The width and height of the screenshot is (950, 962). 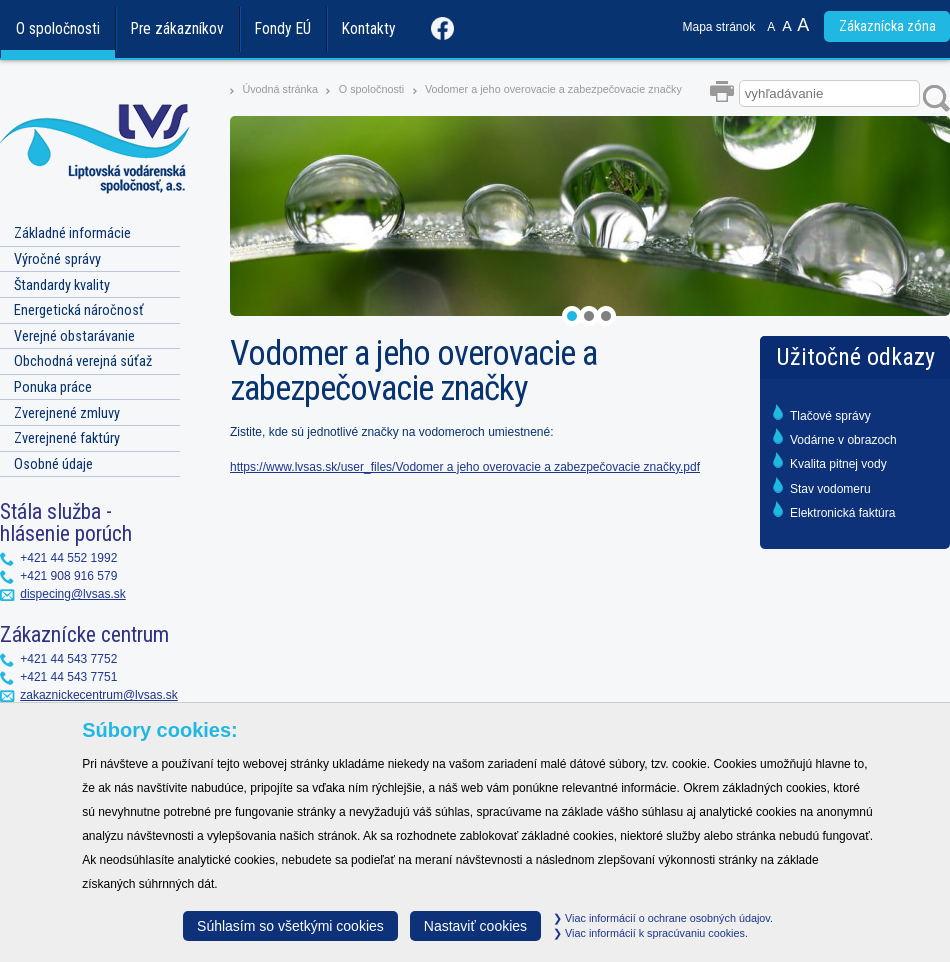 What do you see at coordinates (62, 285) in the screenshot?
I see `Štandardy kvality` at bounding box center [62, 285].